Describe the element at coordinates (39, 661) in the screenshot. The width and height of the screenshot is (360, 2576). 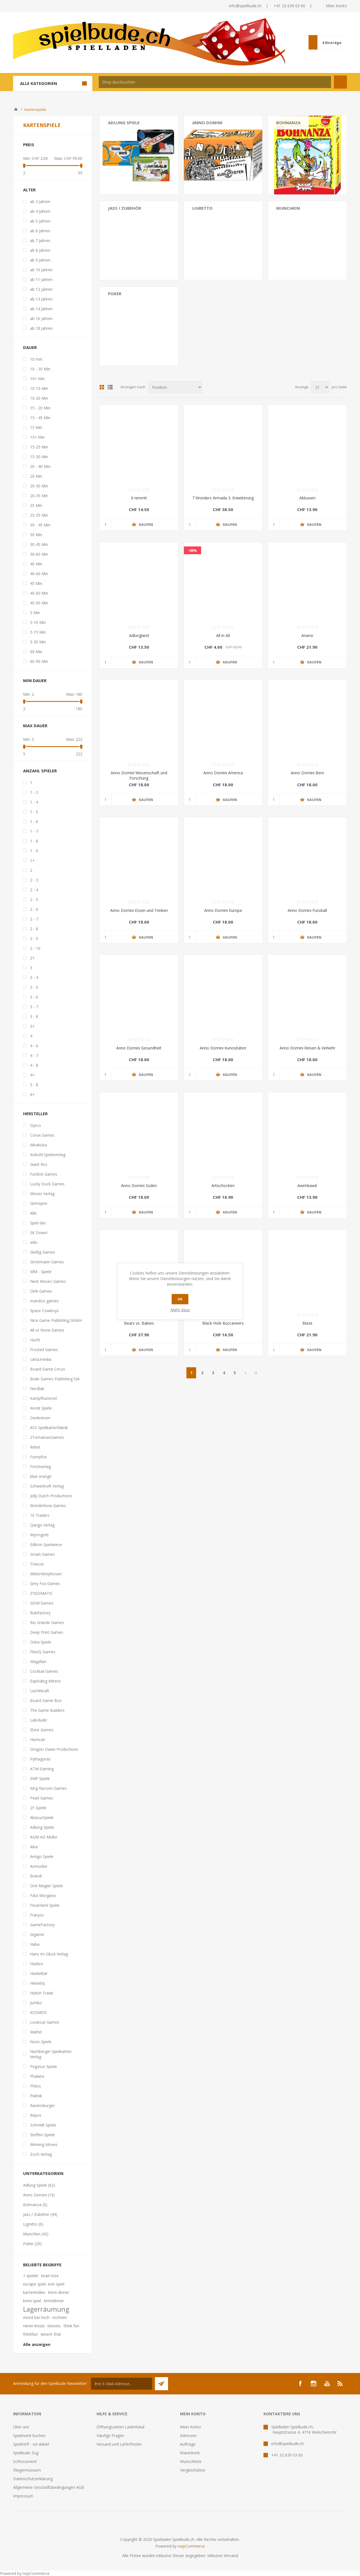
I see `60-90 Min` at that location.